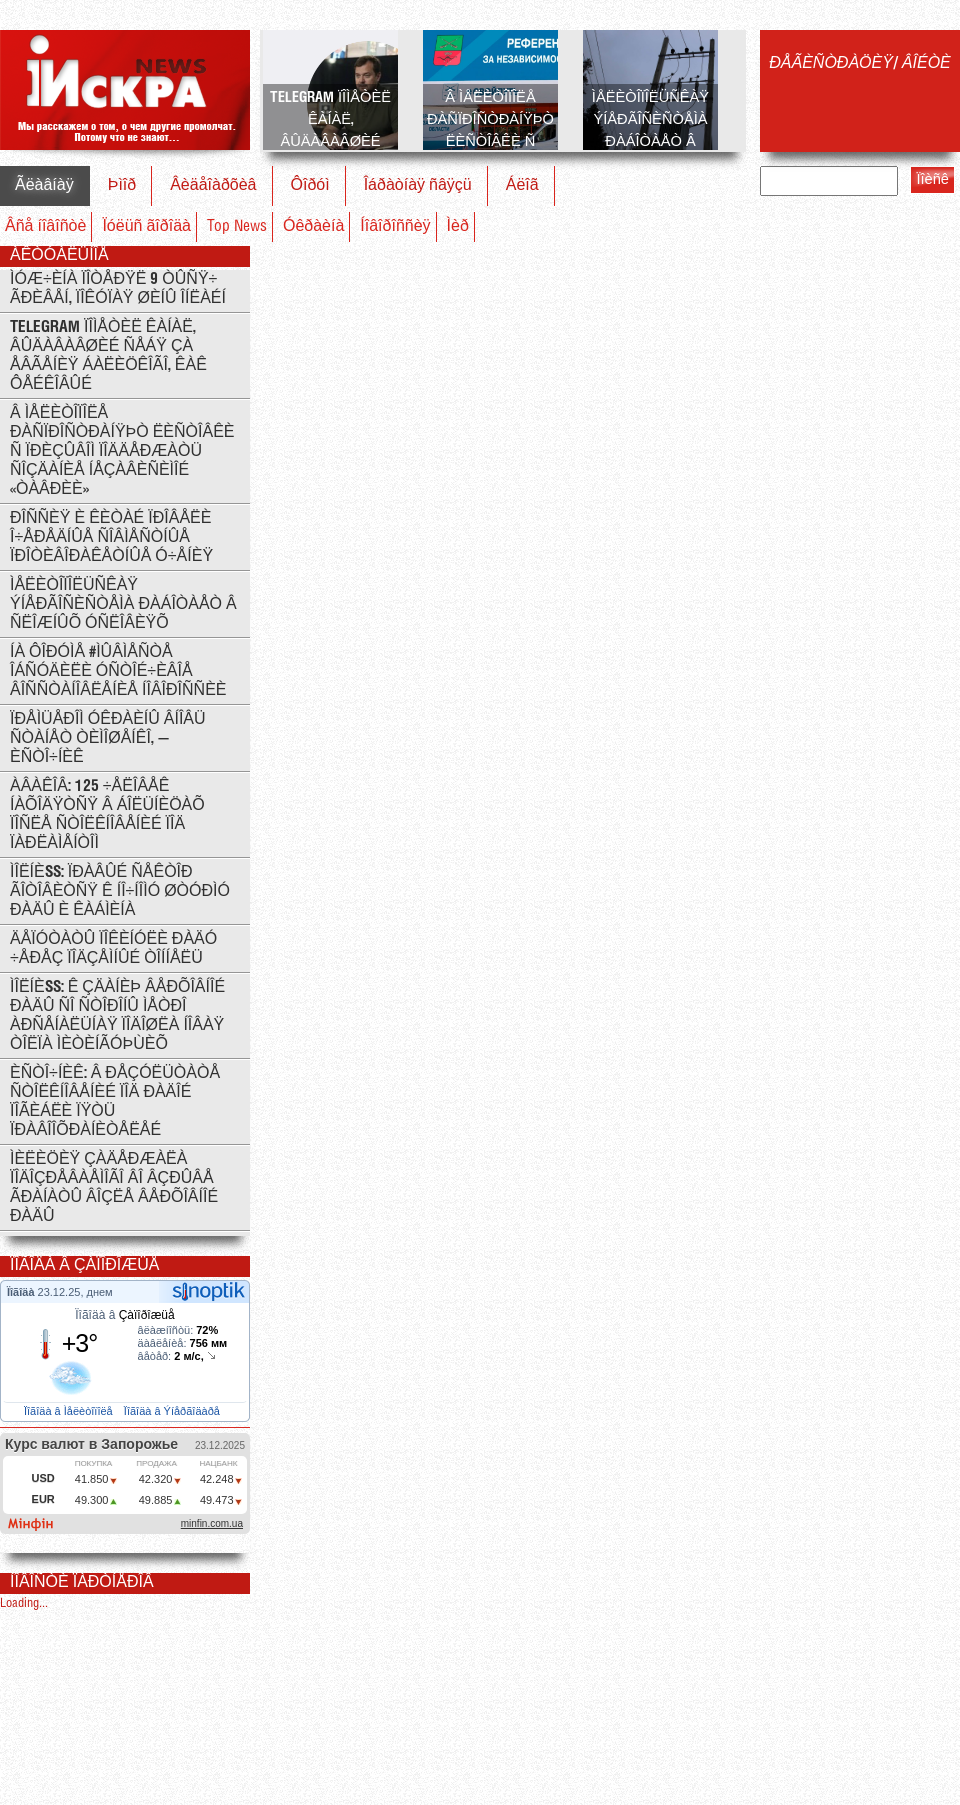 The image size is (960, 1805). I want to click on Ïîãîäà â Ýíåðãîäàðå, so click(173, 1411).